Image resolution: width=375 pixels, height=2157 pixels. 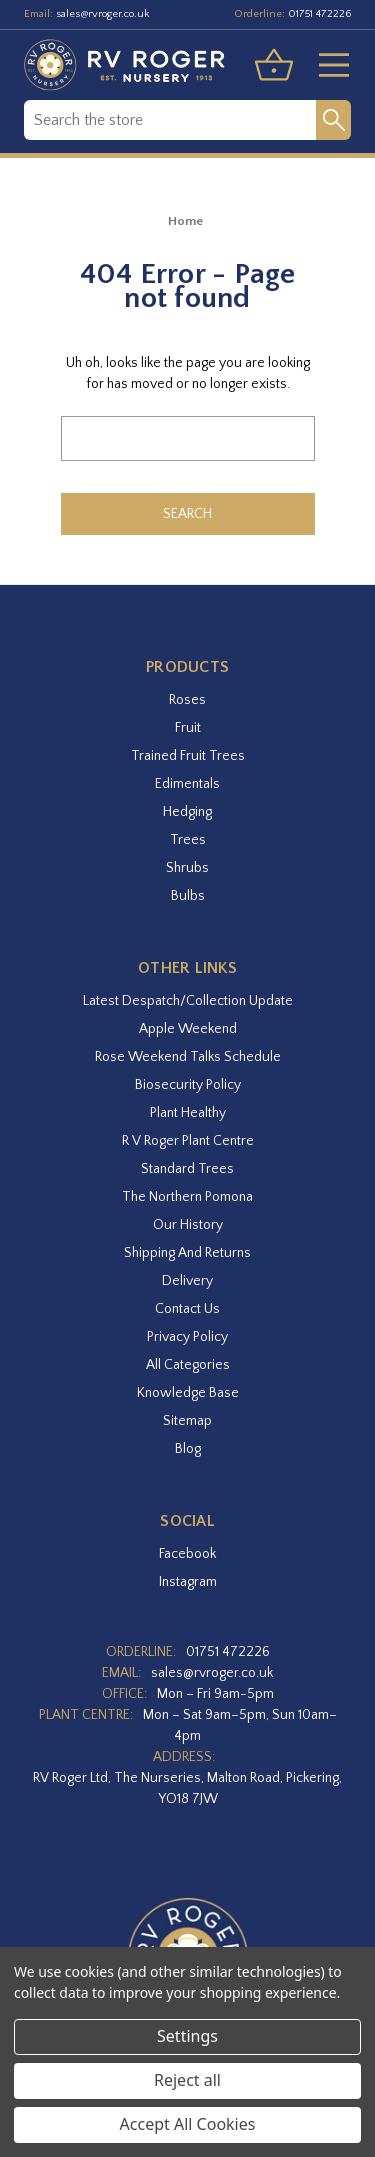 What do you see at coordinates (188, 1141) in the screenshot?
I see `R V Roger Plant Centre` at bounding box center [188, 1141].